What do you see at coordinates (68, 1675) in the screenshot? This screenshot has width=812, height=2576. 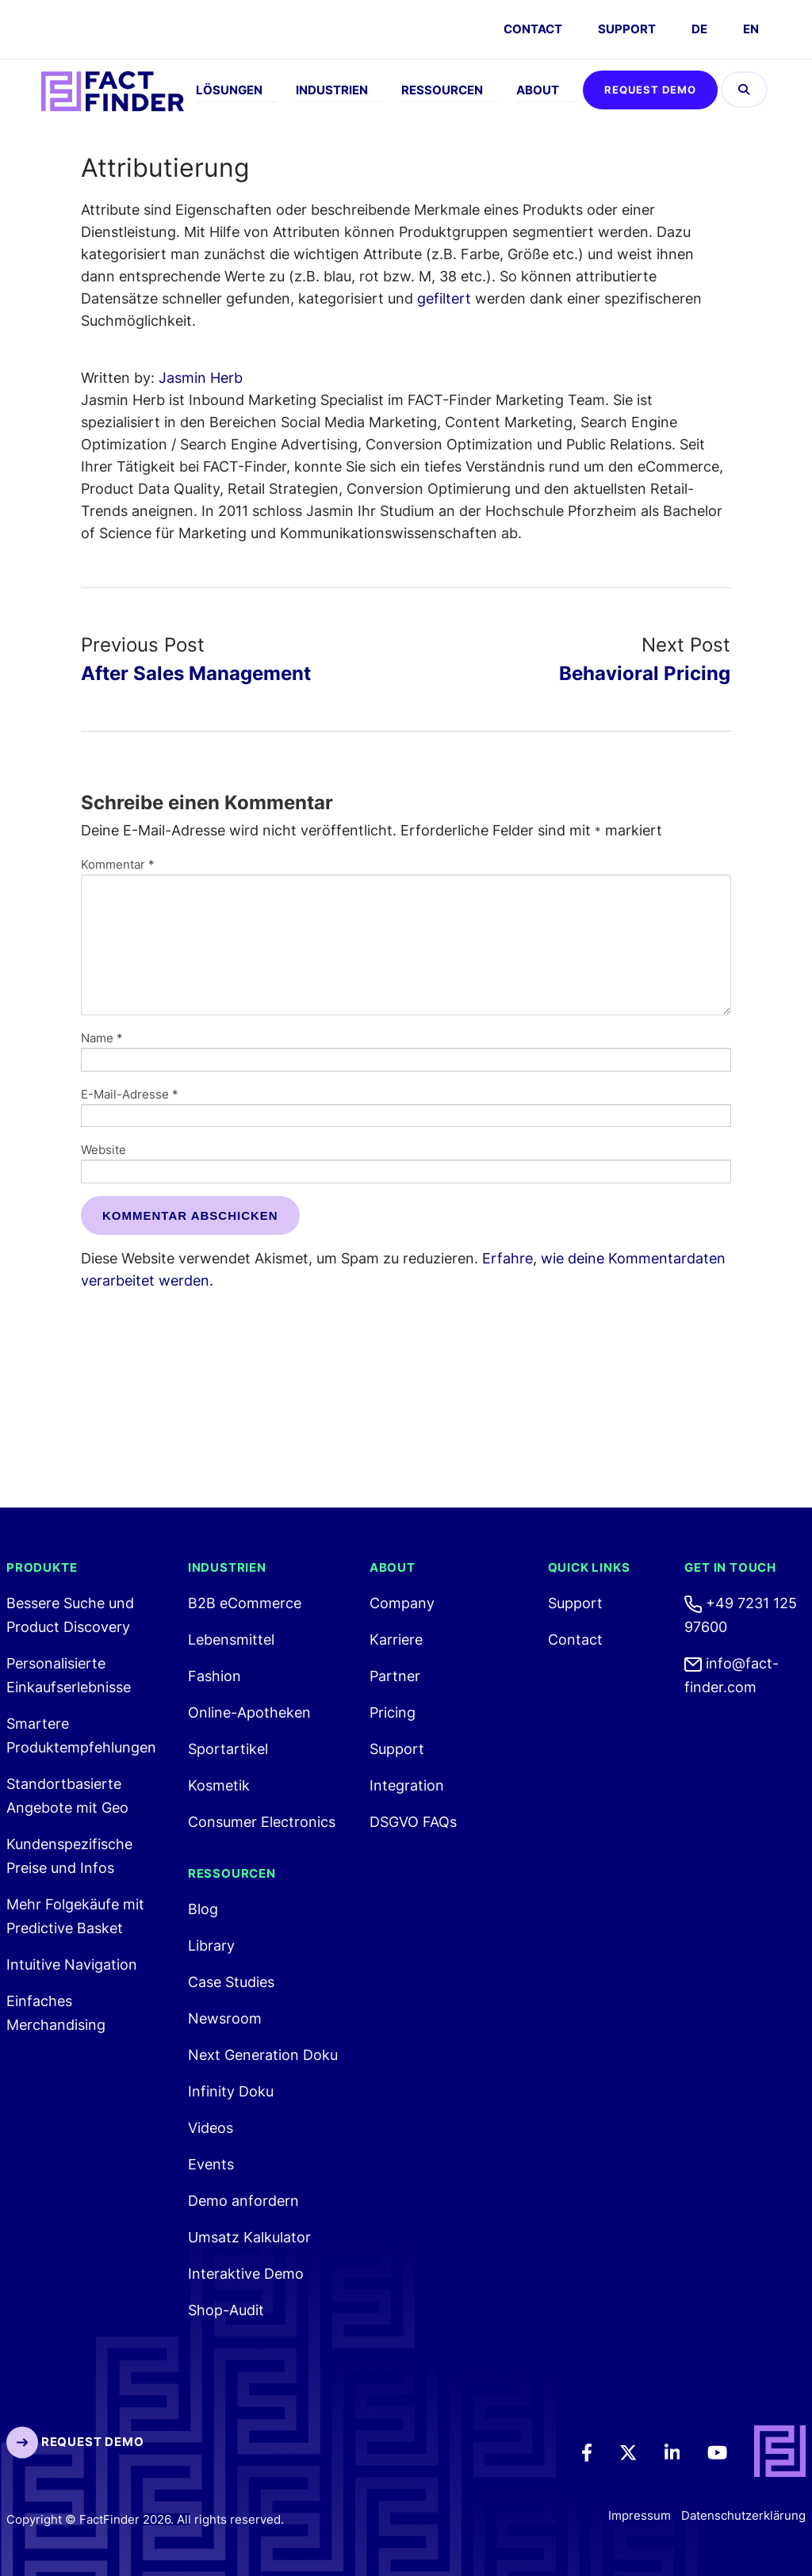 I see `Personalisierte Einkaufserlebnisse` at bounding box center [68, 1675].